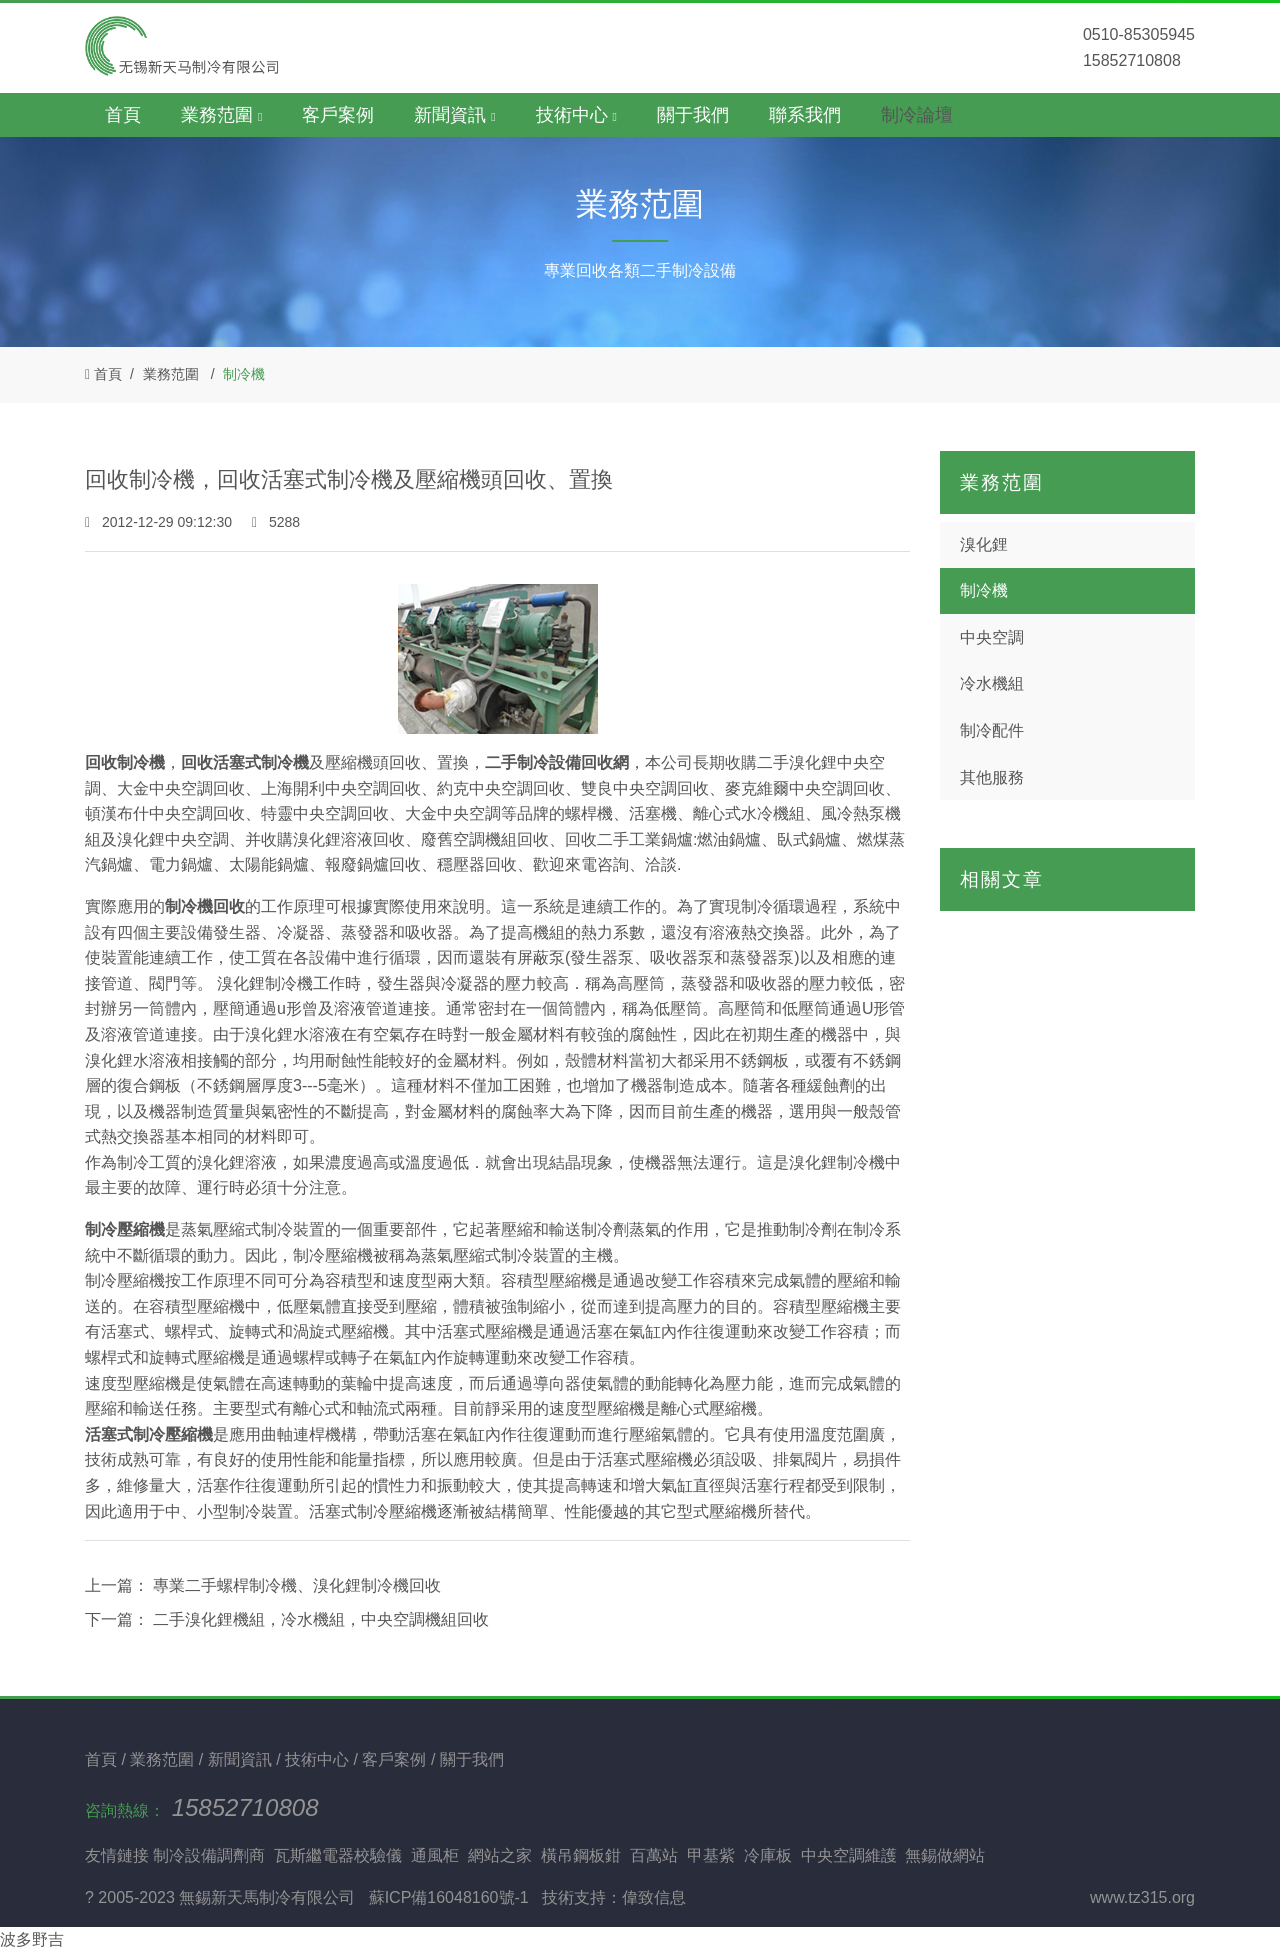 Image resolution: width=1280 pixels, height=1952 pixels. I want to click on 冷庫板, so click(768, 1855).